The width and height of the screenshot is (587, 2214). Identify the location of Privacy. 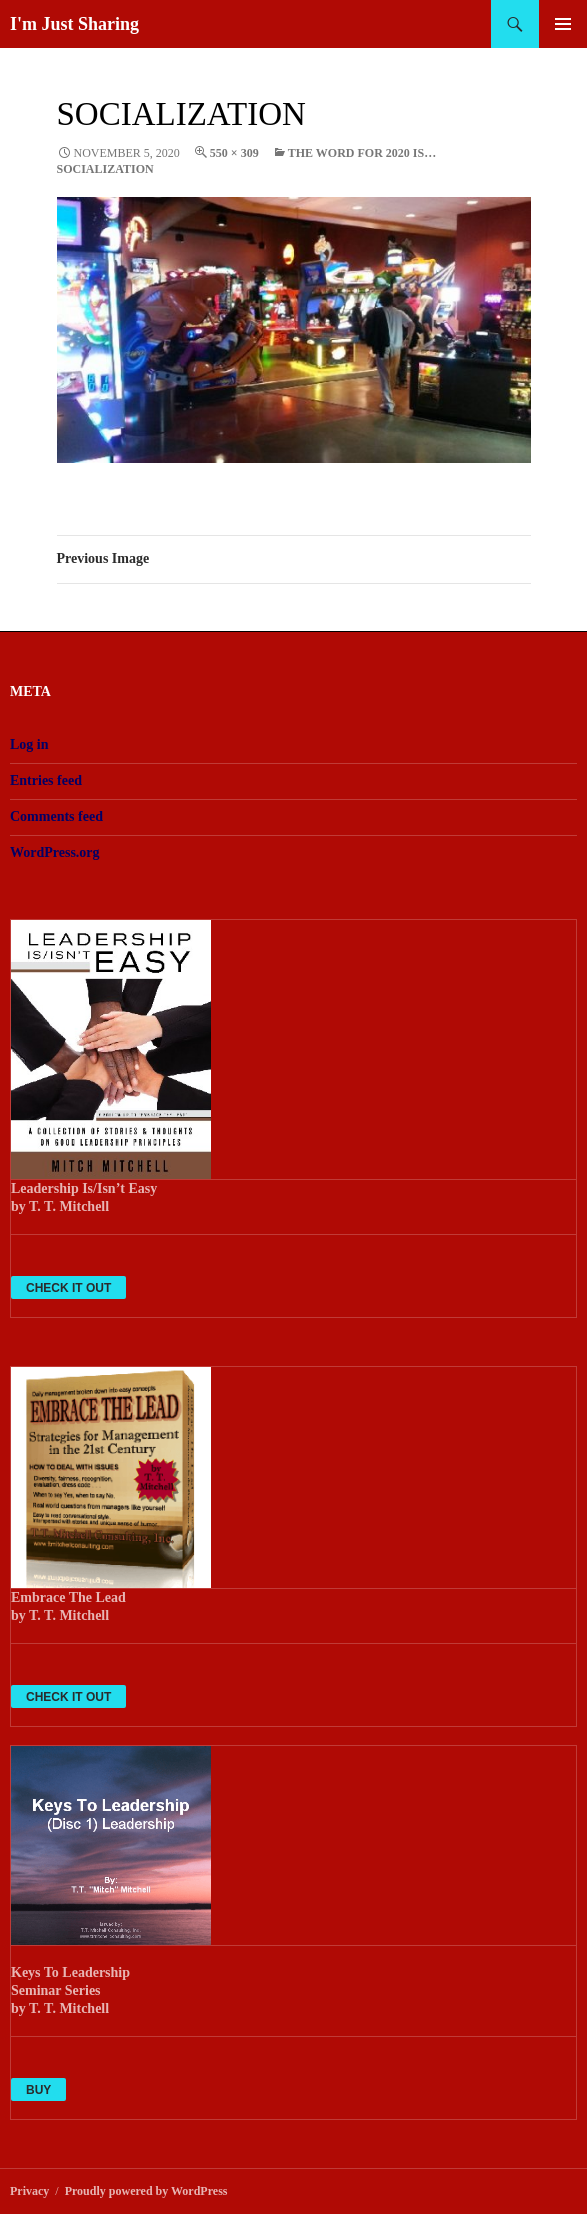
(29, 2191).